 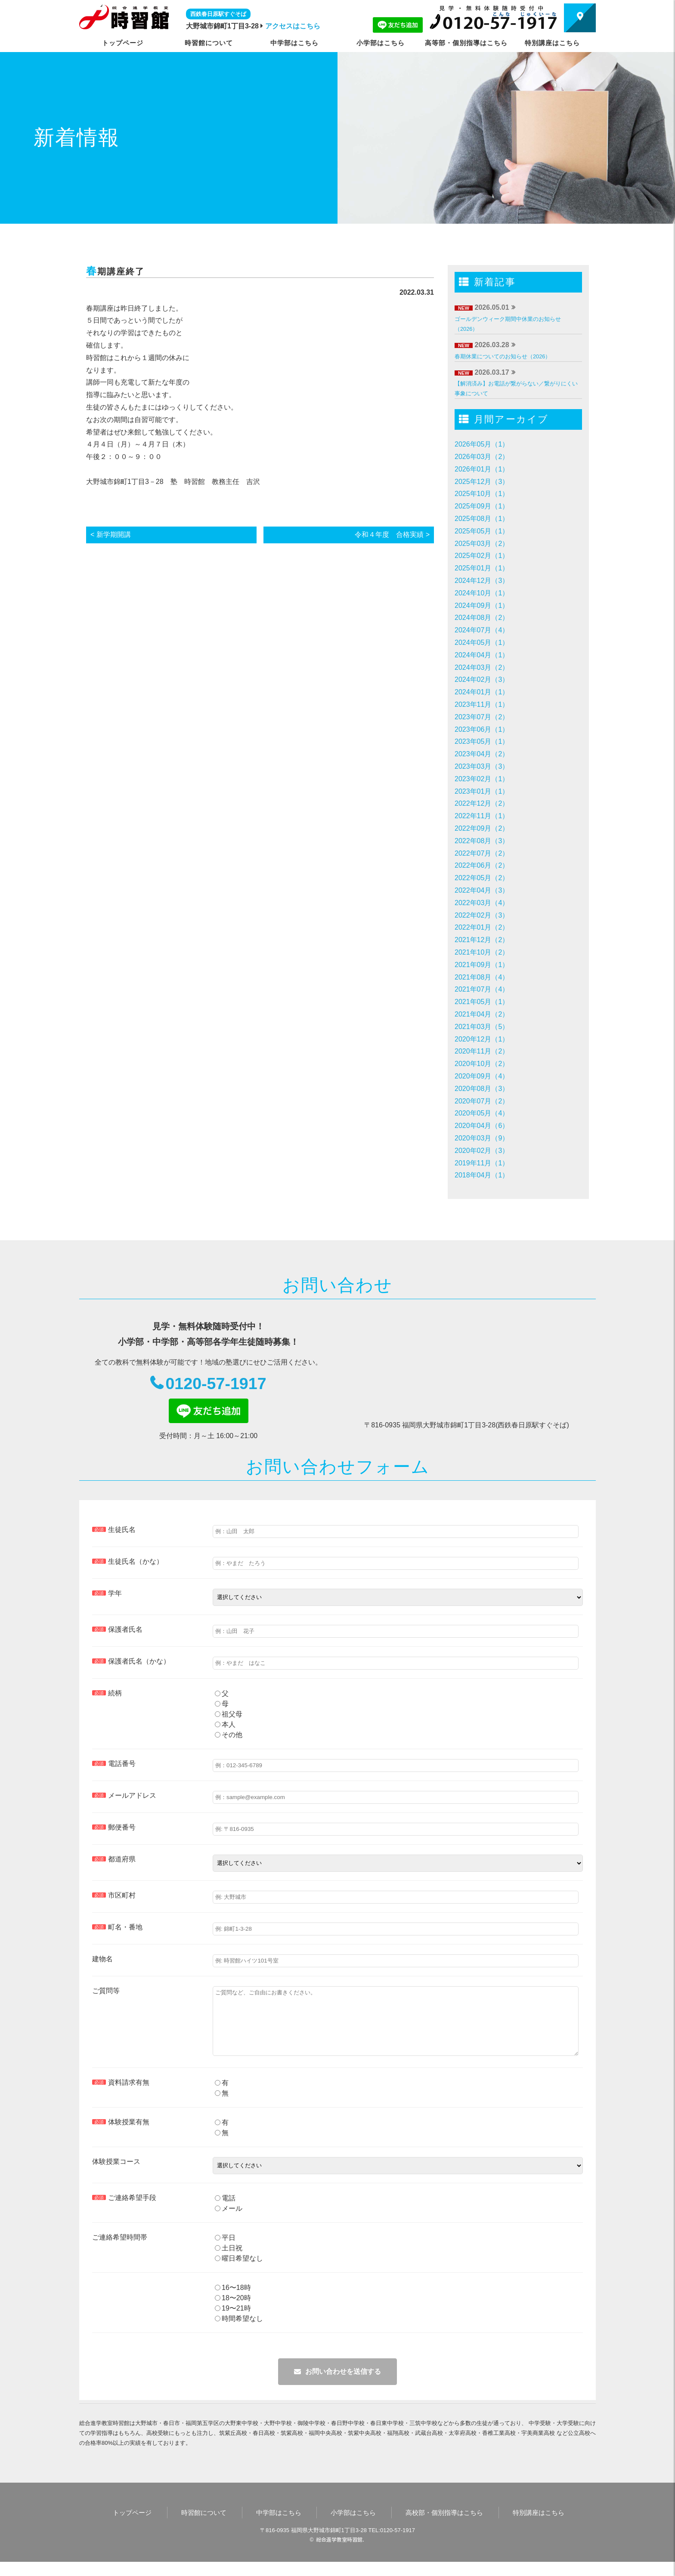 What do you see at coordinates (482, 853) in the screenshot?
I see `2022年07月（2）` at bounding box center [482, 853].